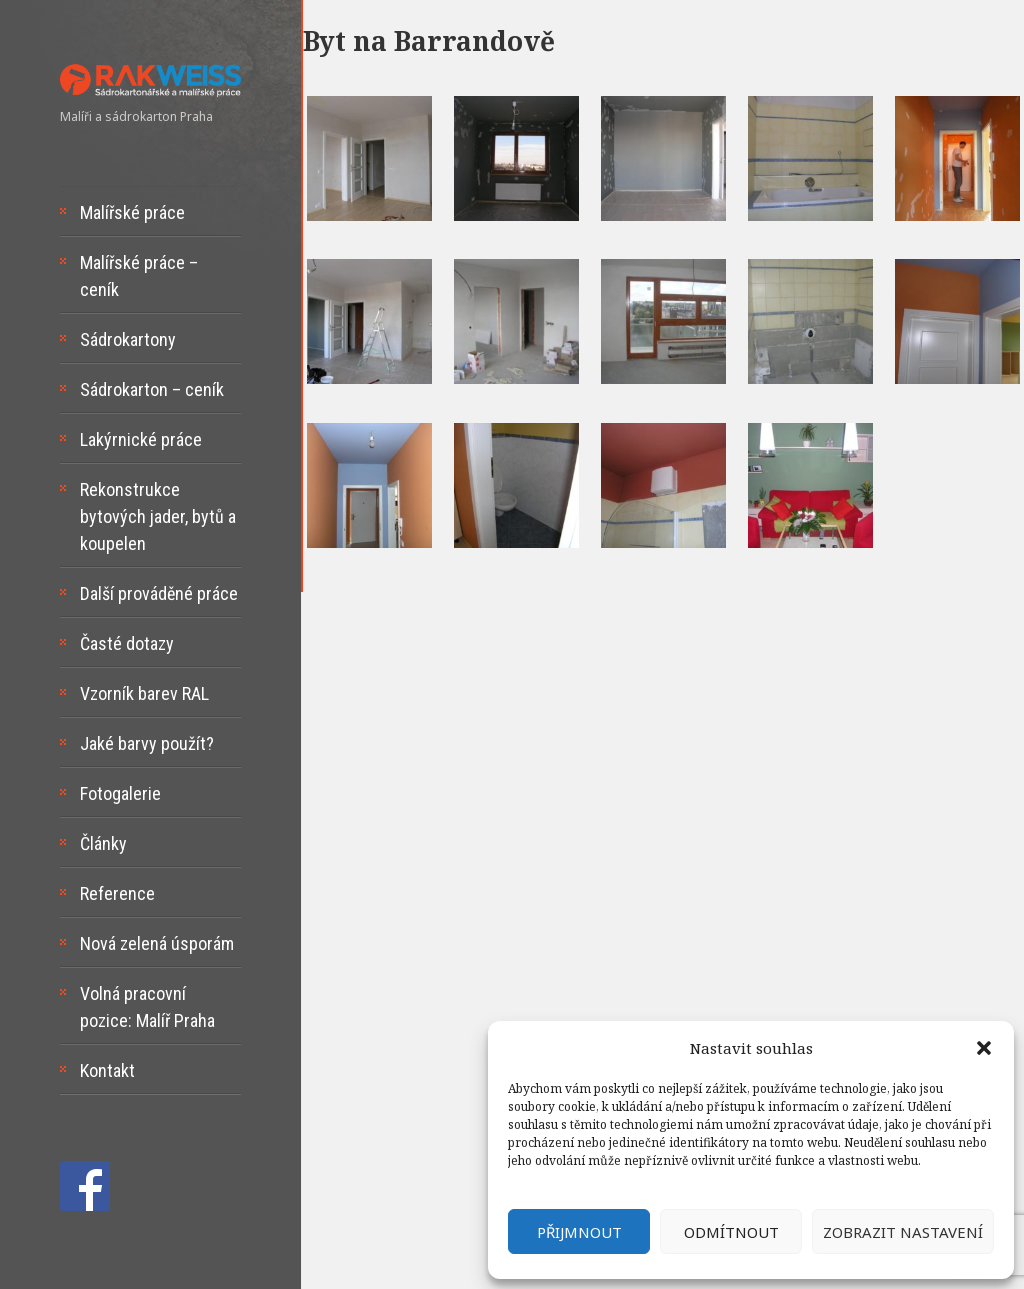 The width and height of the screenshot is (1024, 1289). Describe the element at coordinates (157, 943) in the screenshot. I see `Nová zelená úsporám` at that location.